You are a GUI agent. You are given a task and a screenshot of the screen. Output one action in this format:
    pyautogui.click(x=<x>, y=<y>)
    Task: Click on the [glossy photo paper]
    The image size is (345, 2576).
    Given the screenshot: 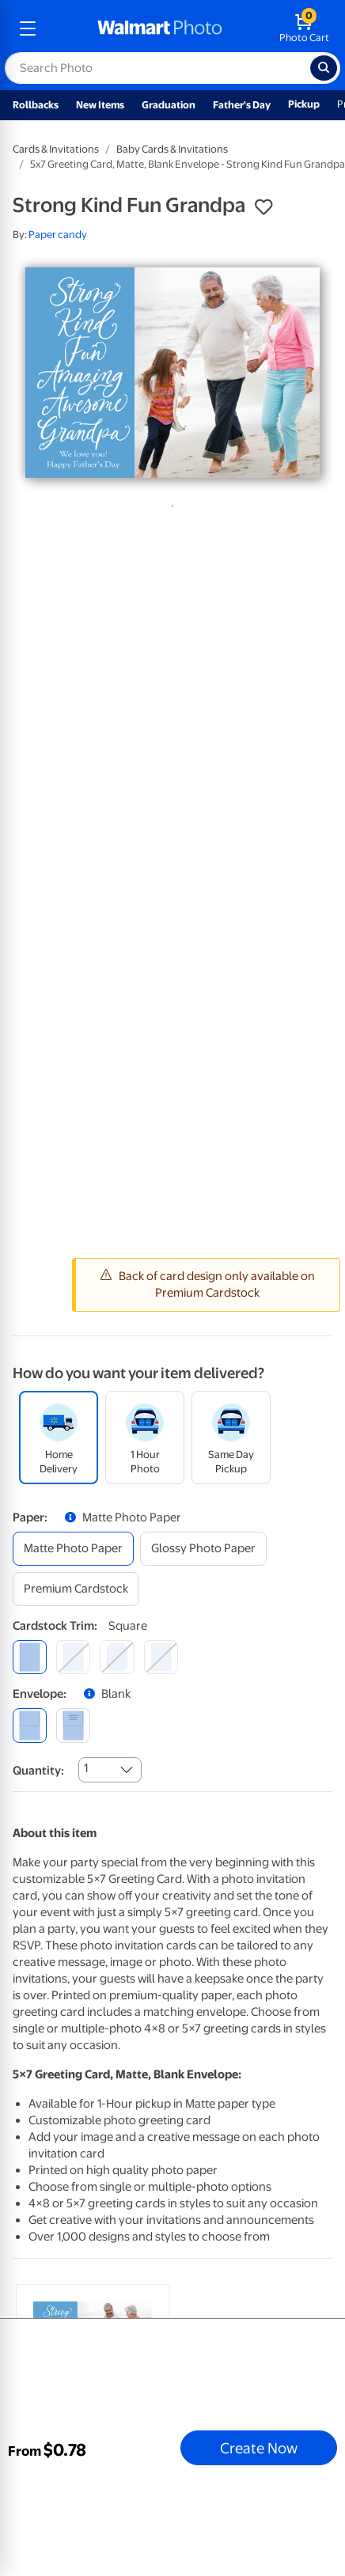 What is the action you would take?
    pyautogui.click(x=203, y=1549)
    